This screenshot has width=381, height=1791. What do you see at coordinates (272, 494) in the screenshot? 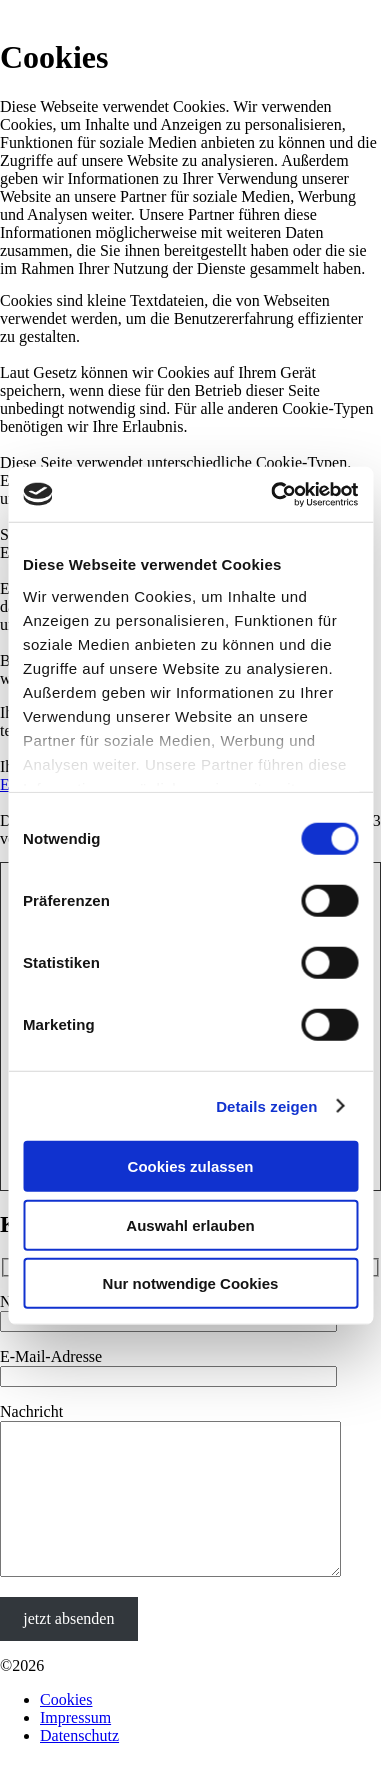
I see `[Cookiebot von Usercentrics - öffnet in einem neuen Fenster]` at bounding box center [272, 494].